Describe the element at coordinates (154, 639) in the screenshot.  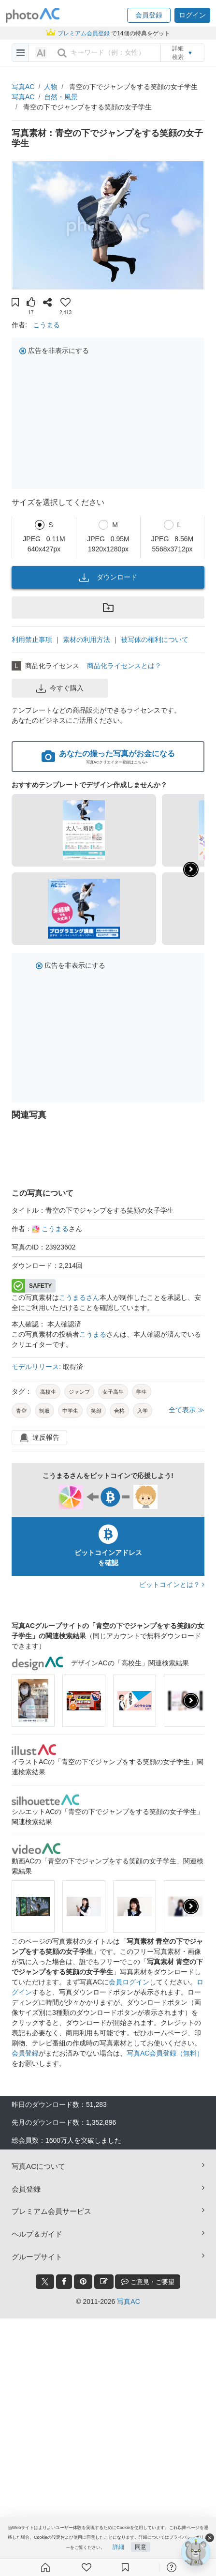
I see `被写体の権利について` at that location.